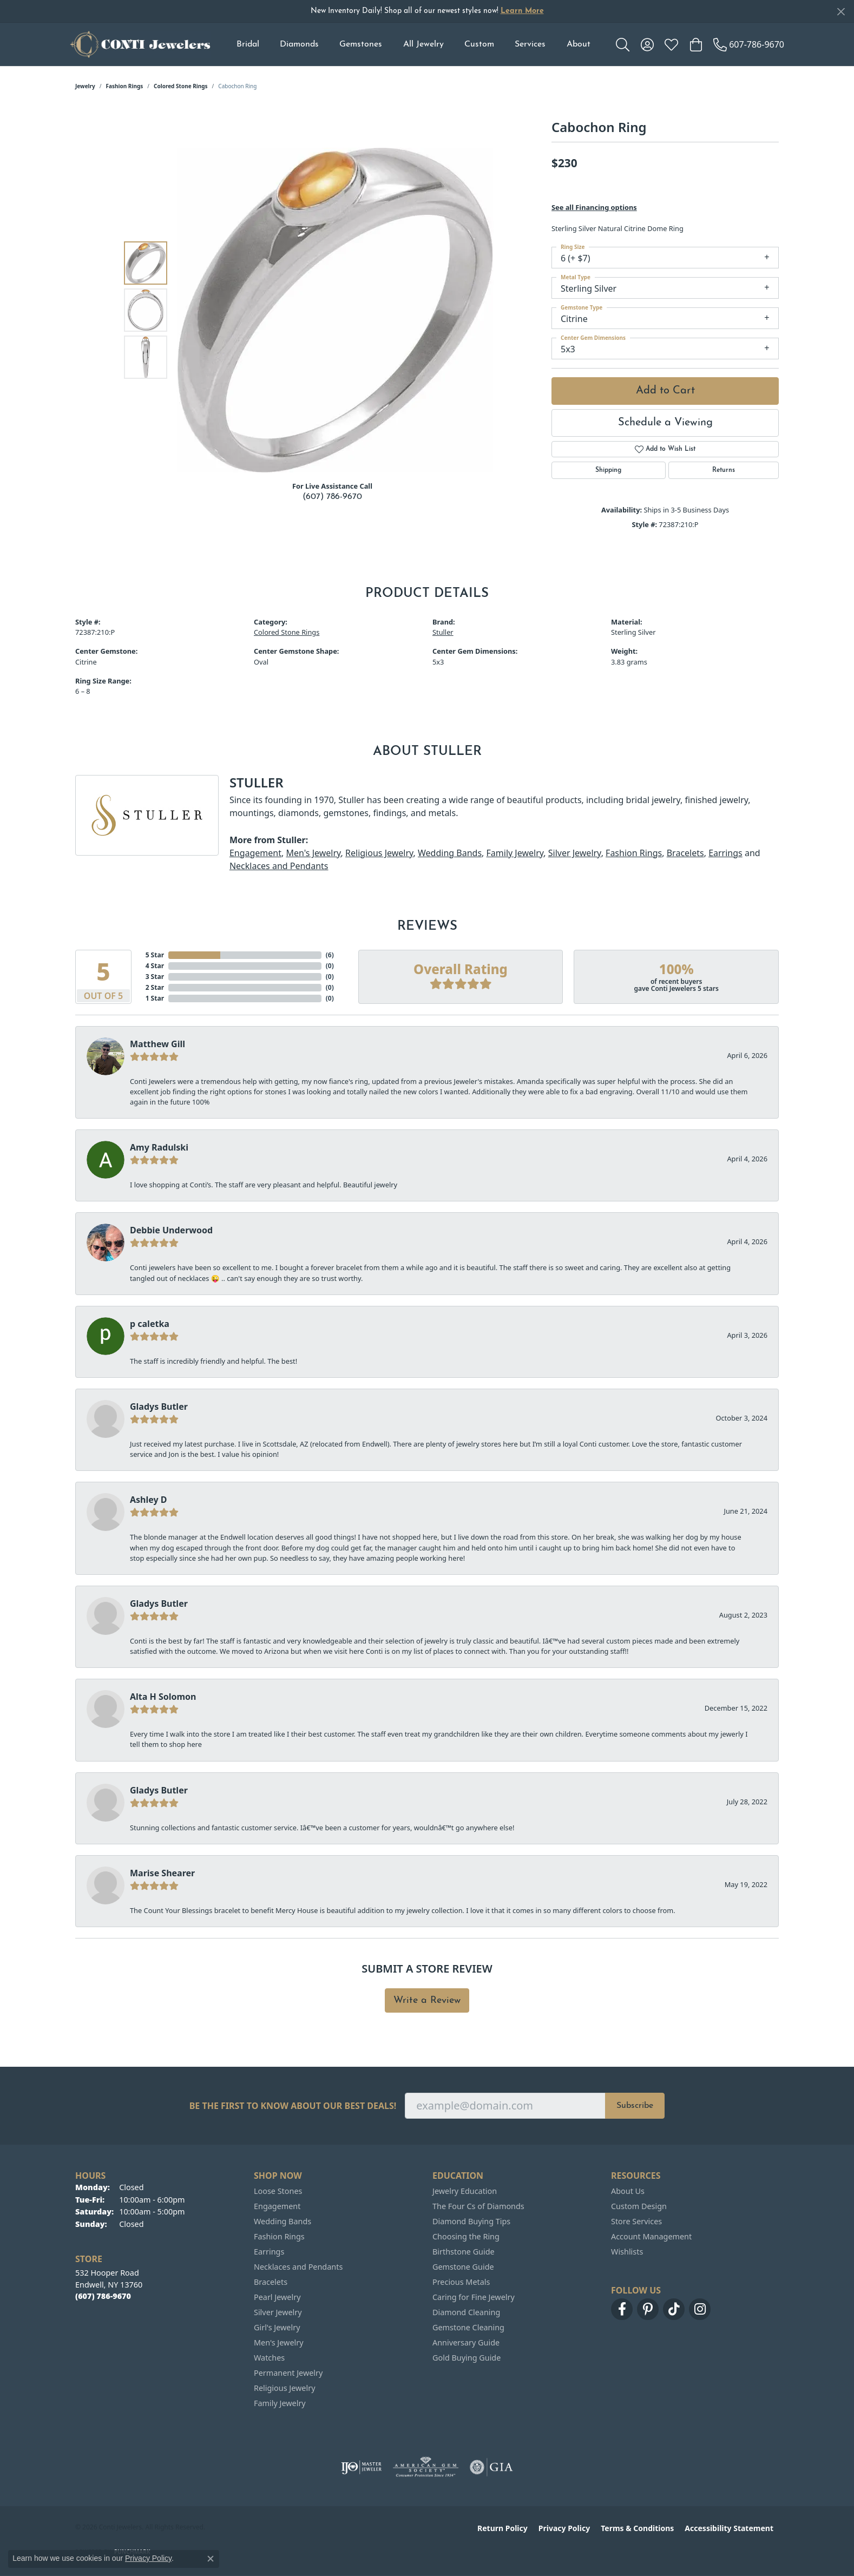 The image size is (854, 2576). I want to click on Birthstone Guide [menuitem], so click(463, 2251).